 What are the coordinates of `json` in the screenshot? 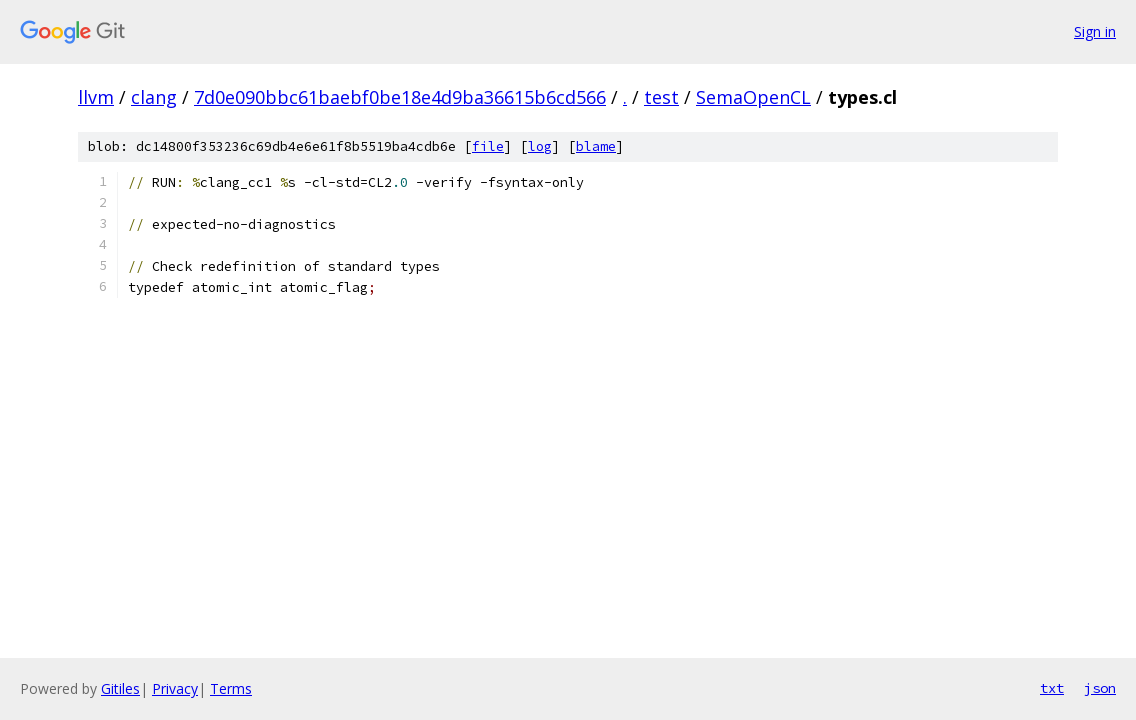 It's located at (1100, 688).